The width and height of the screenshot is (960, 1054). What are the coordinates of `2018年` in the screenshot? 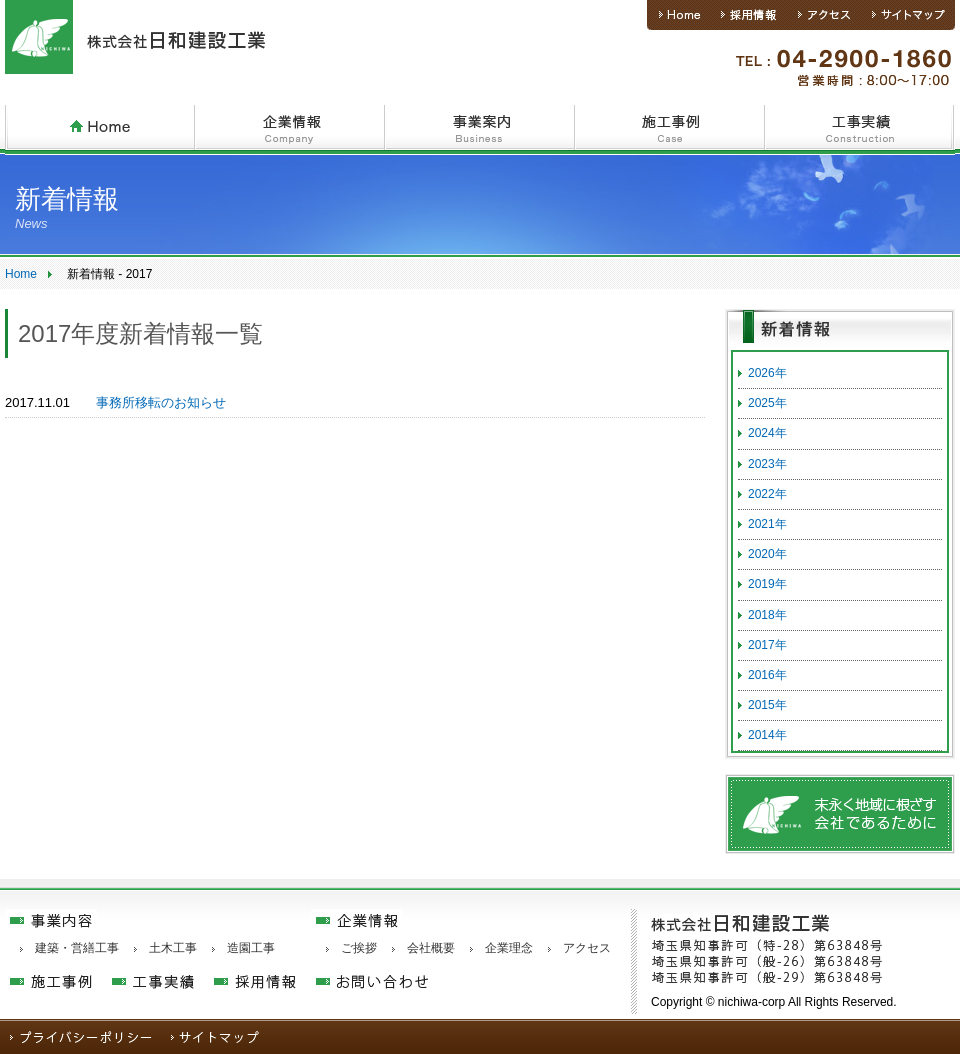 It's located at (767, 615).